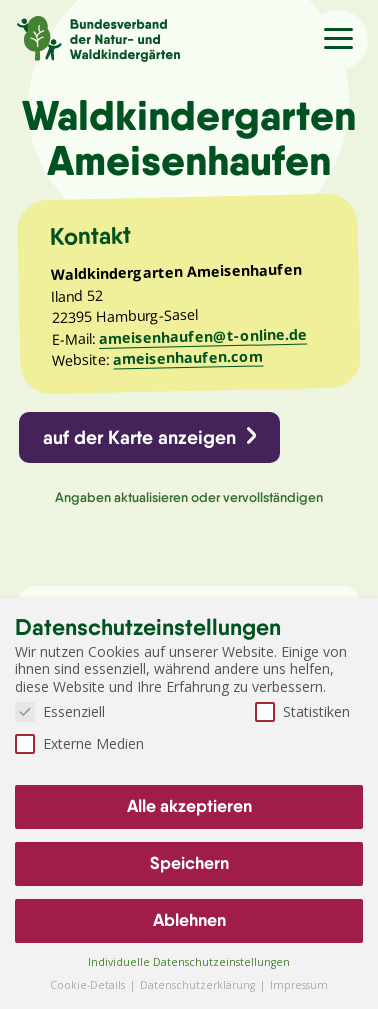 This screenshot has width=378, height=1009. Describe the element at coordinates (189, 962) in the screenshot. I see `Individuelle Datenschutzeinstellungen [button]` at that location.